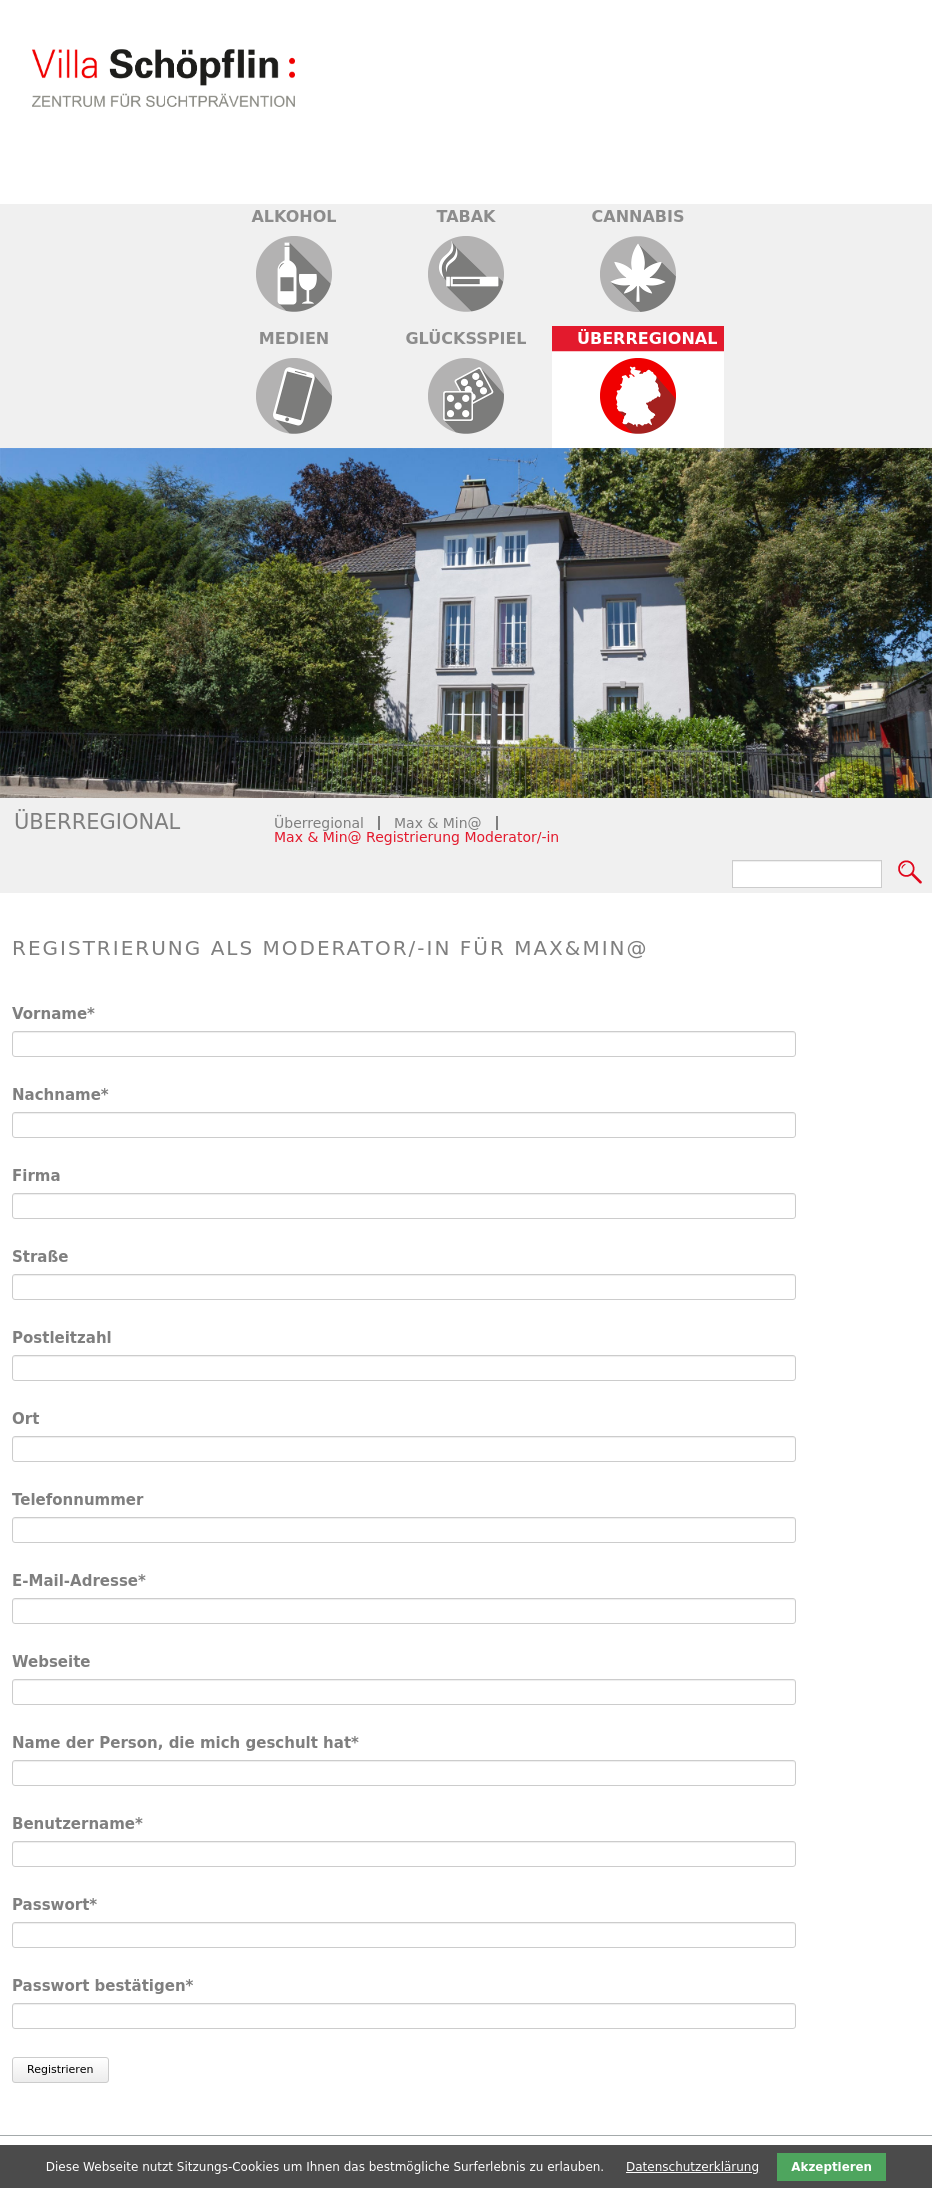 The image size is (932, 2188). What do you see at coordinates (79, 1580) in the screenshot?
I see `E-Mail-Adresse` at bounding box center [79, 1580].